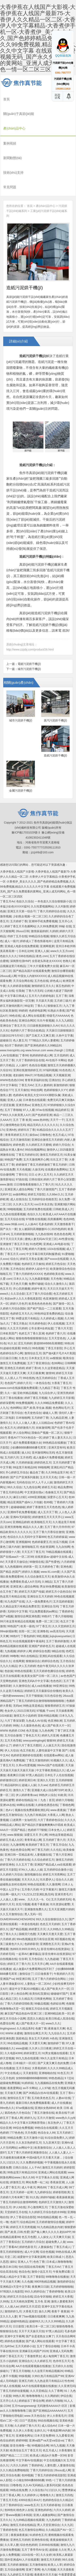 The image size is (76, 2576). I want to click on 久久婷婷五月综合色奶水99啪, so click(47, 2161).